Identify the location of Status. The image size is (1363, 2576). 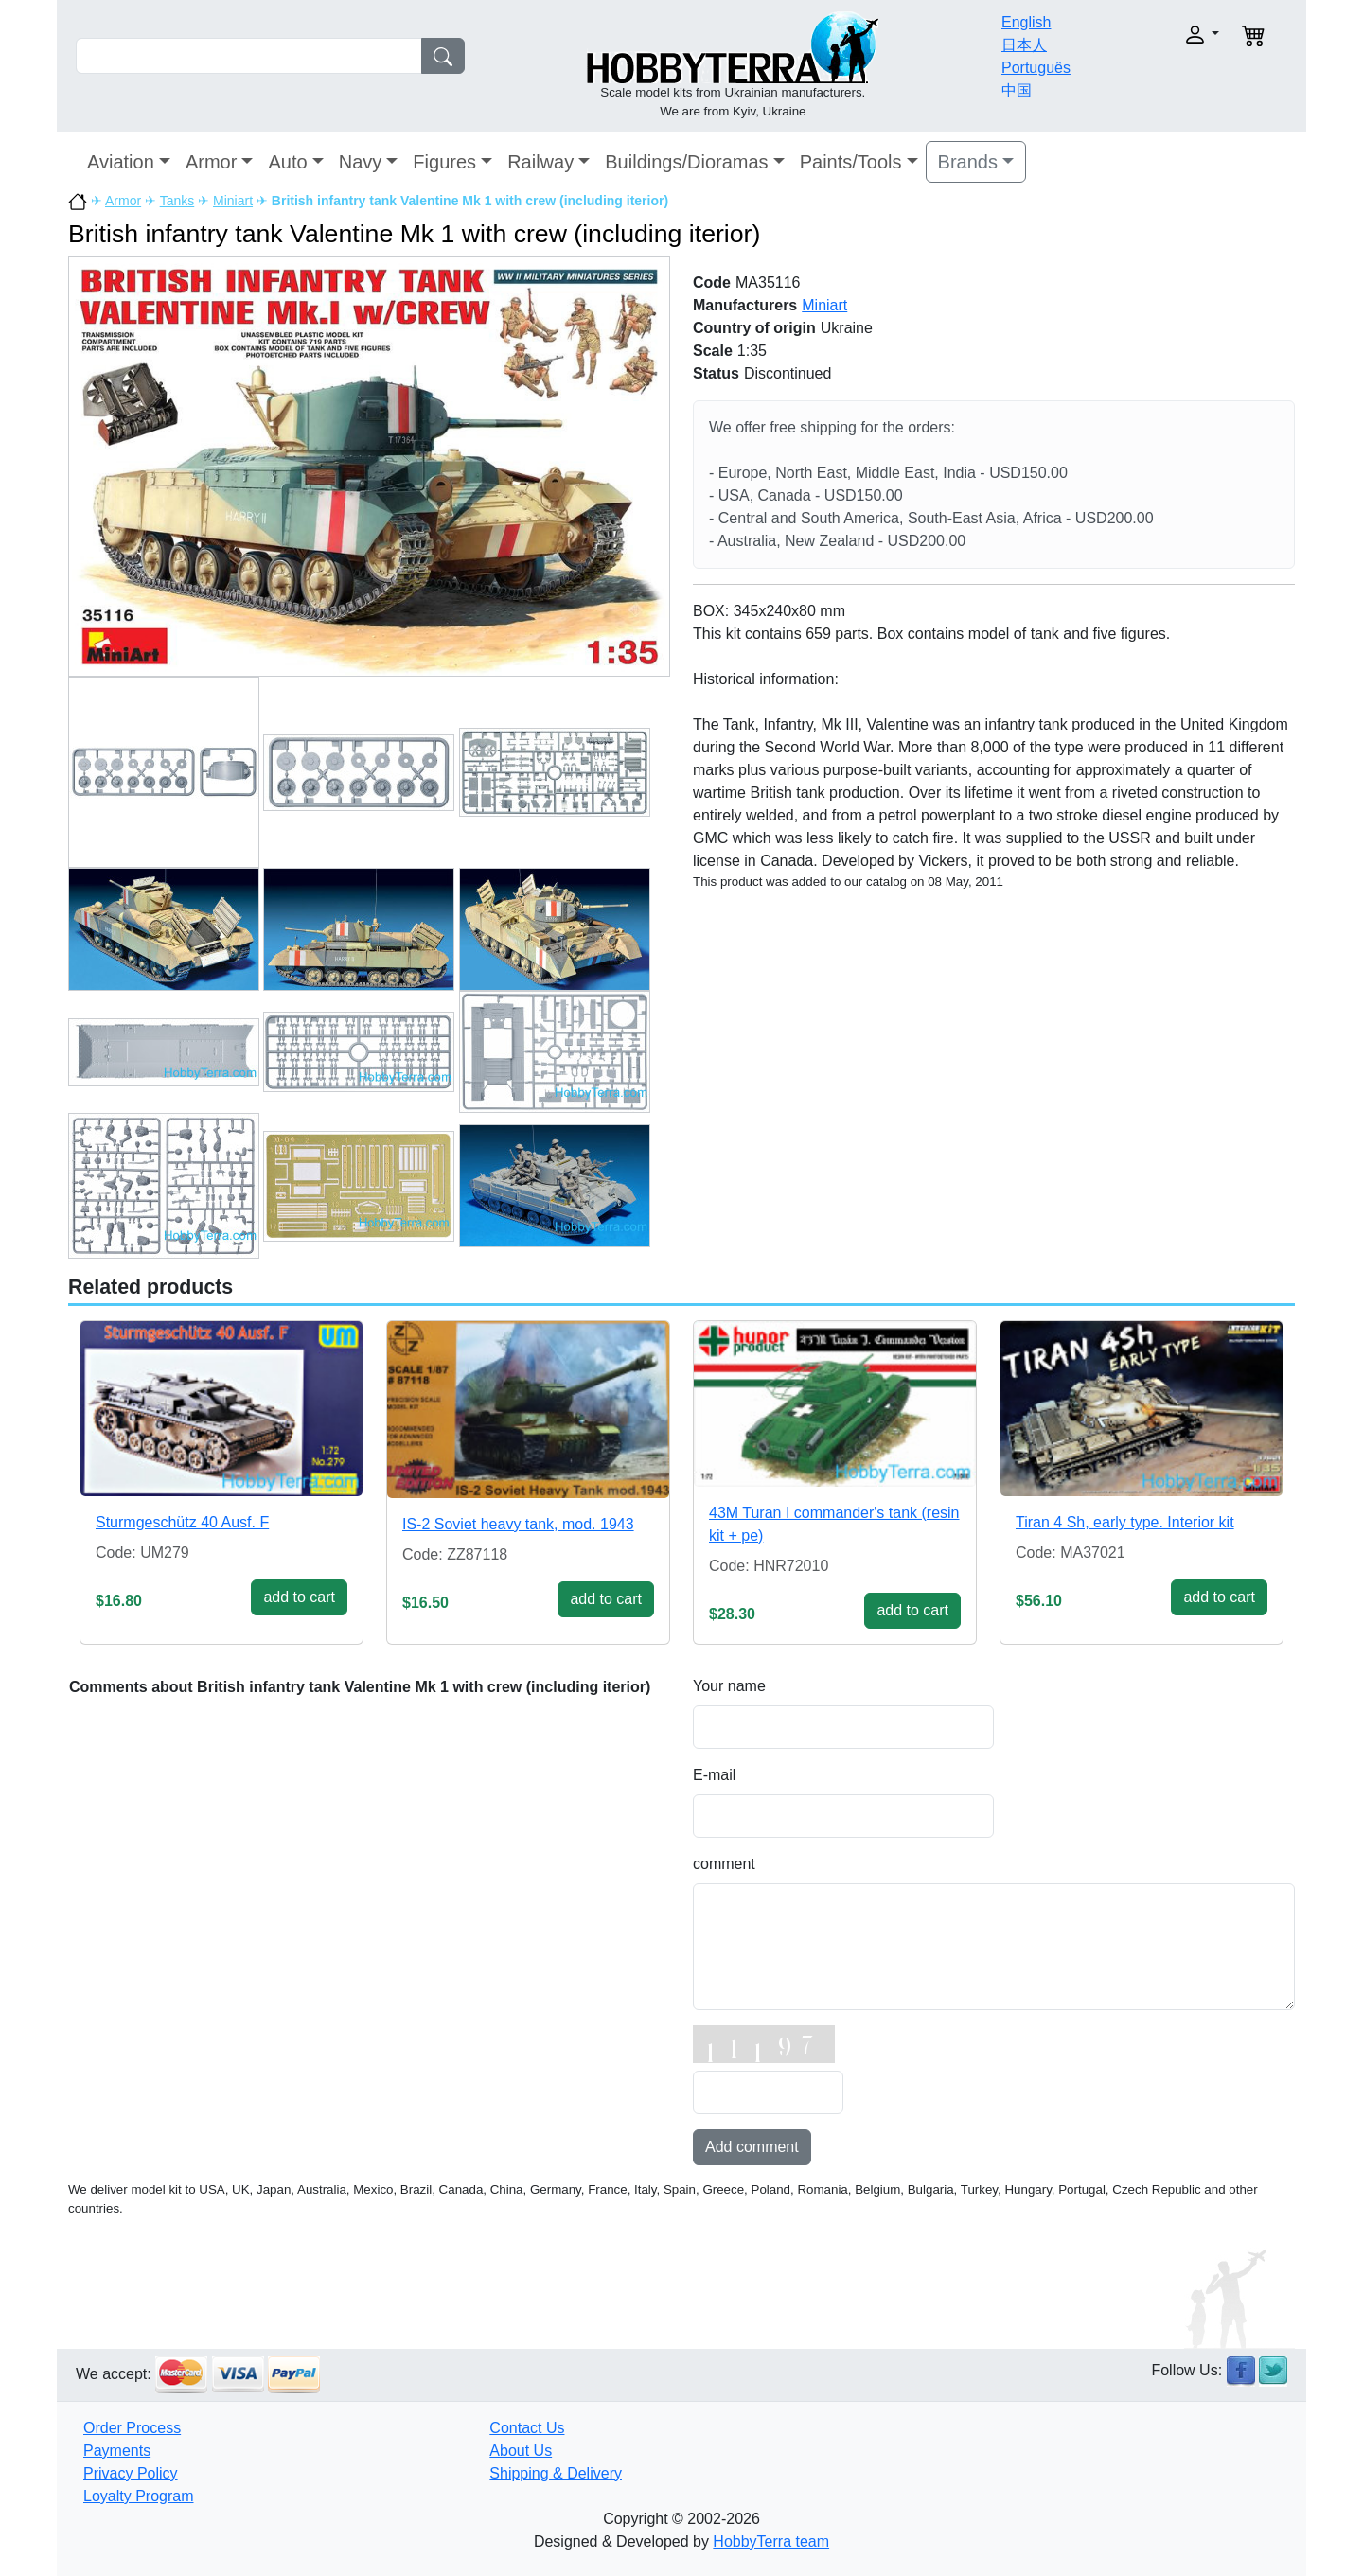
(716, 373).